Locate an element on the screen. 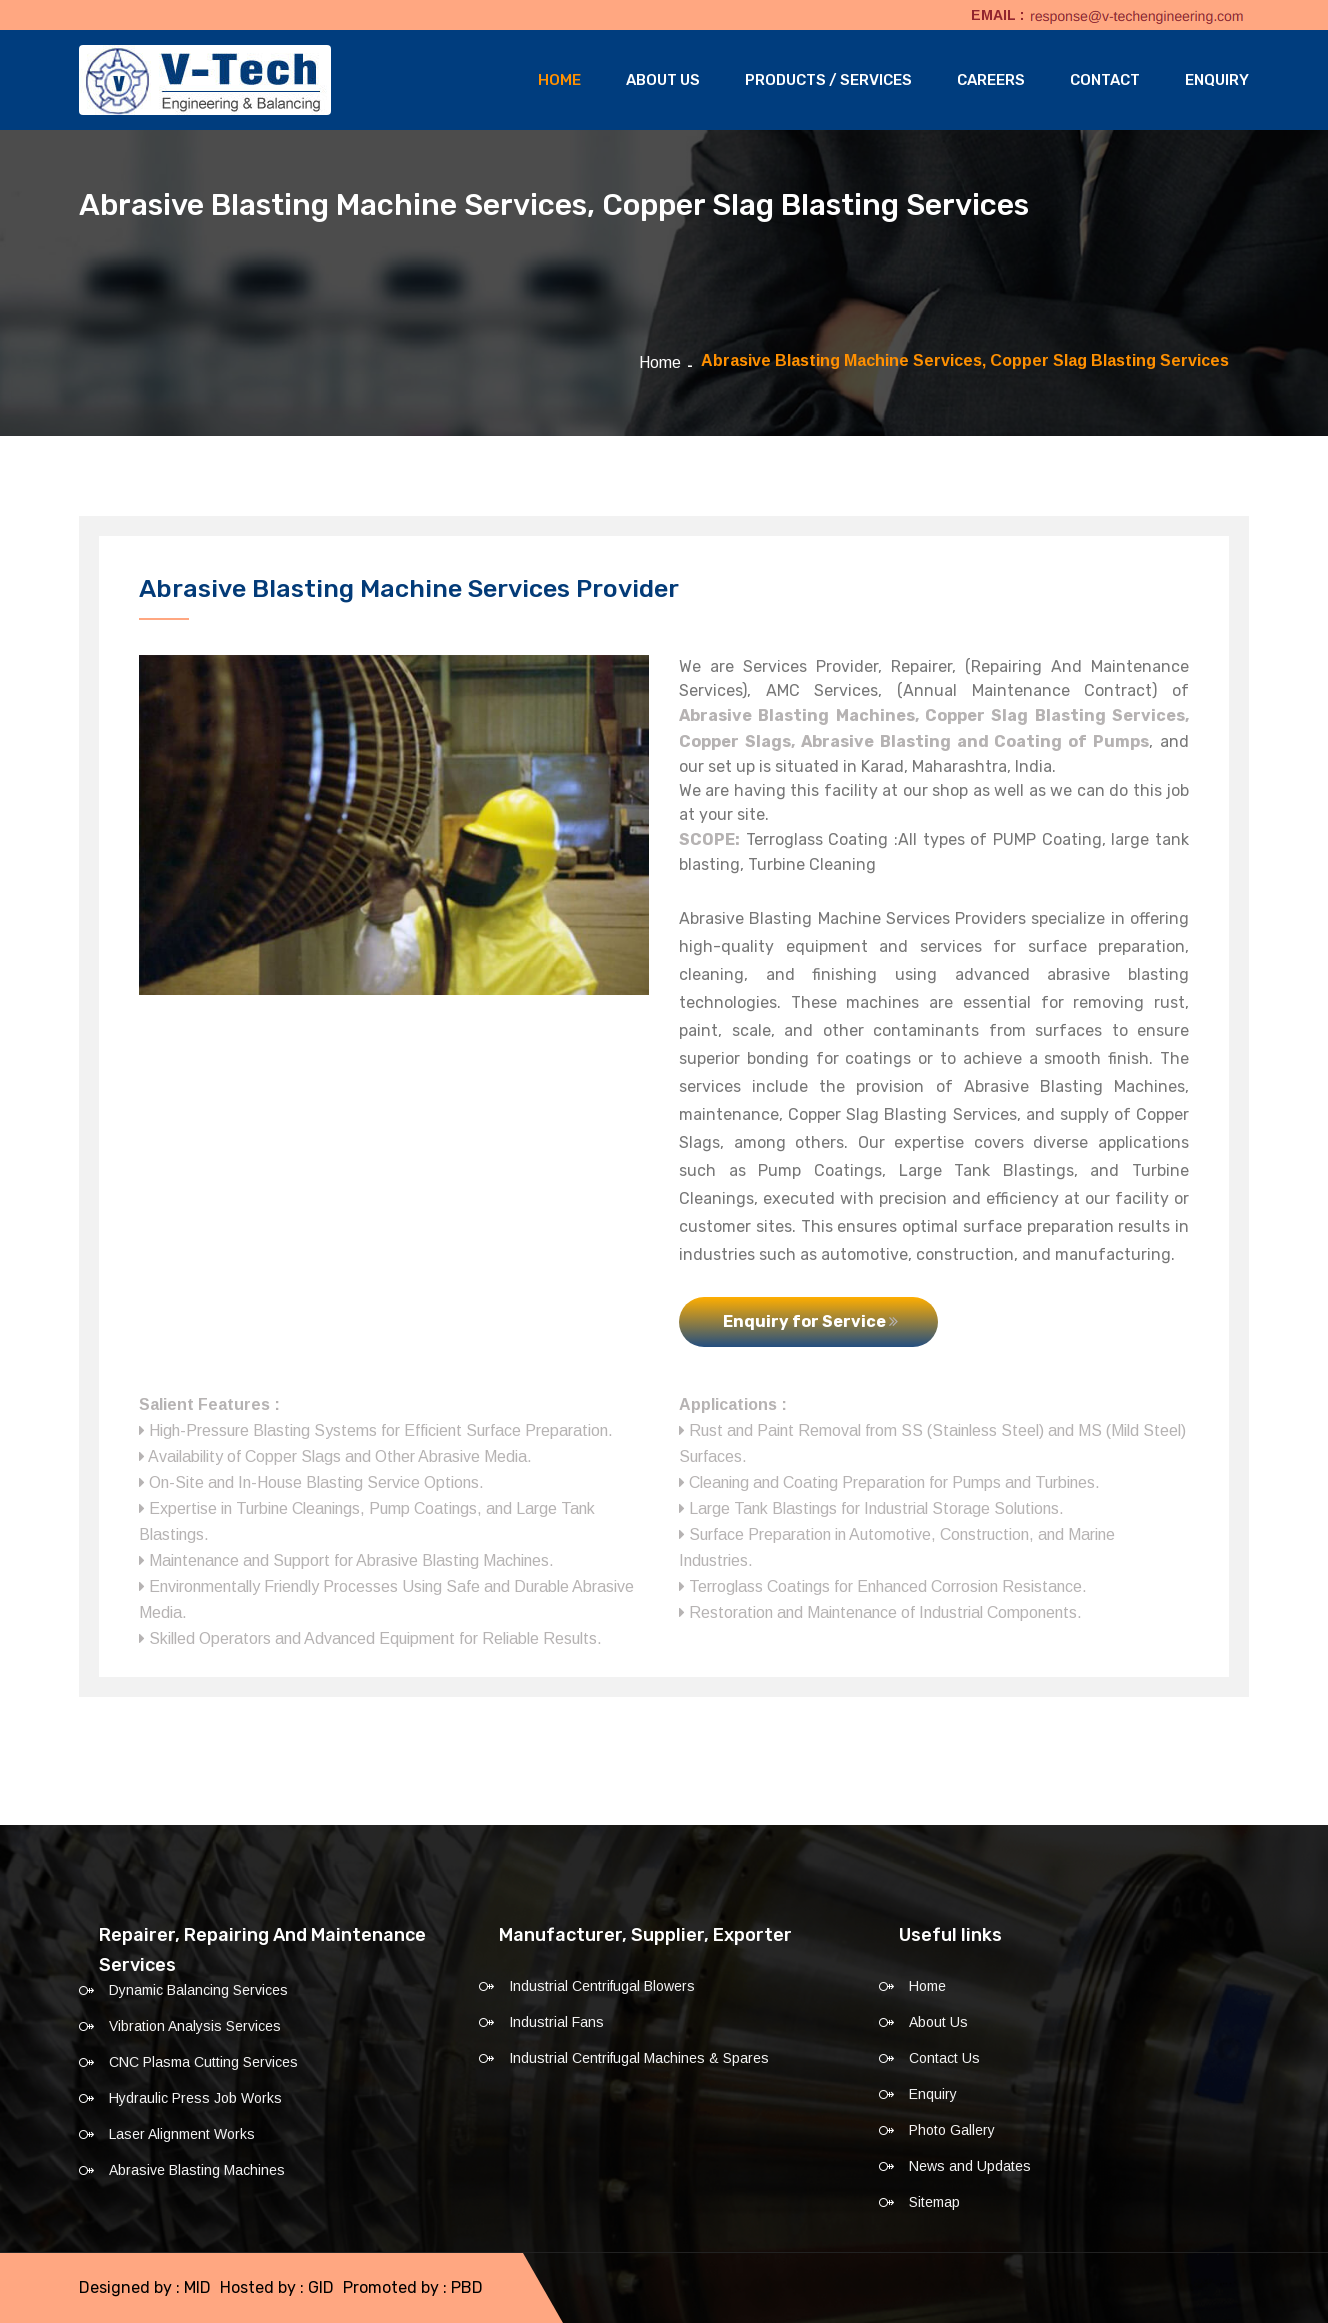 The image size is (1328, 2323). Laser Alignment Works is located at coordinates (182, 2134).